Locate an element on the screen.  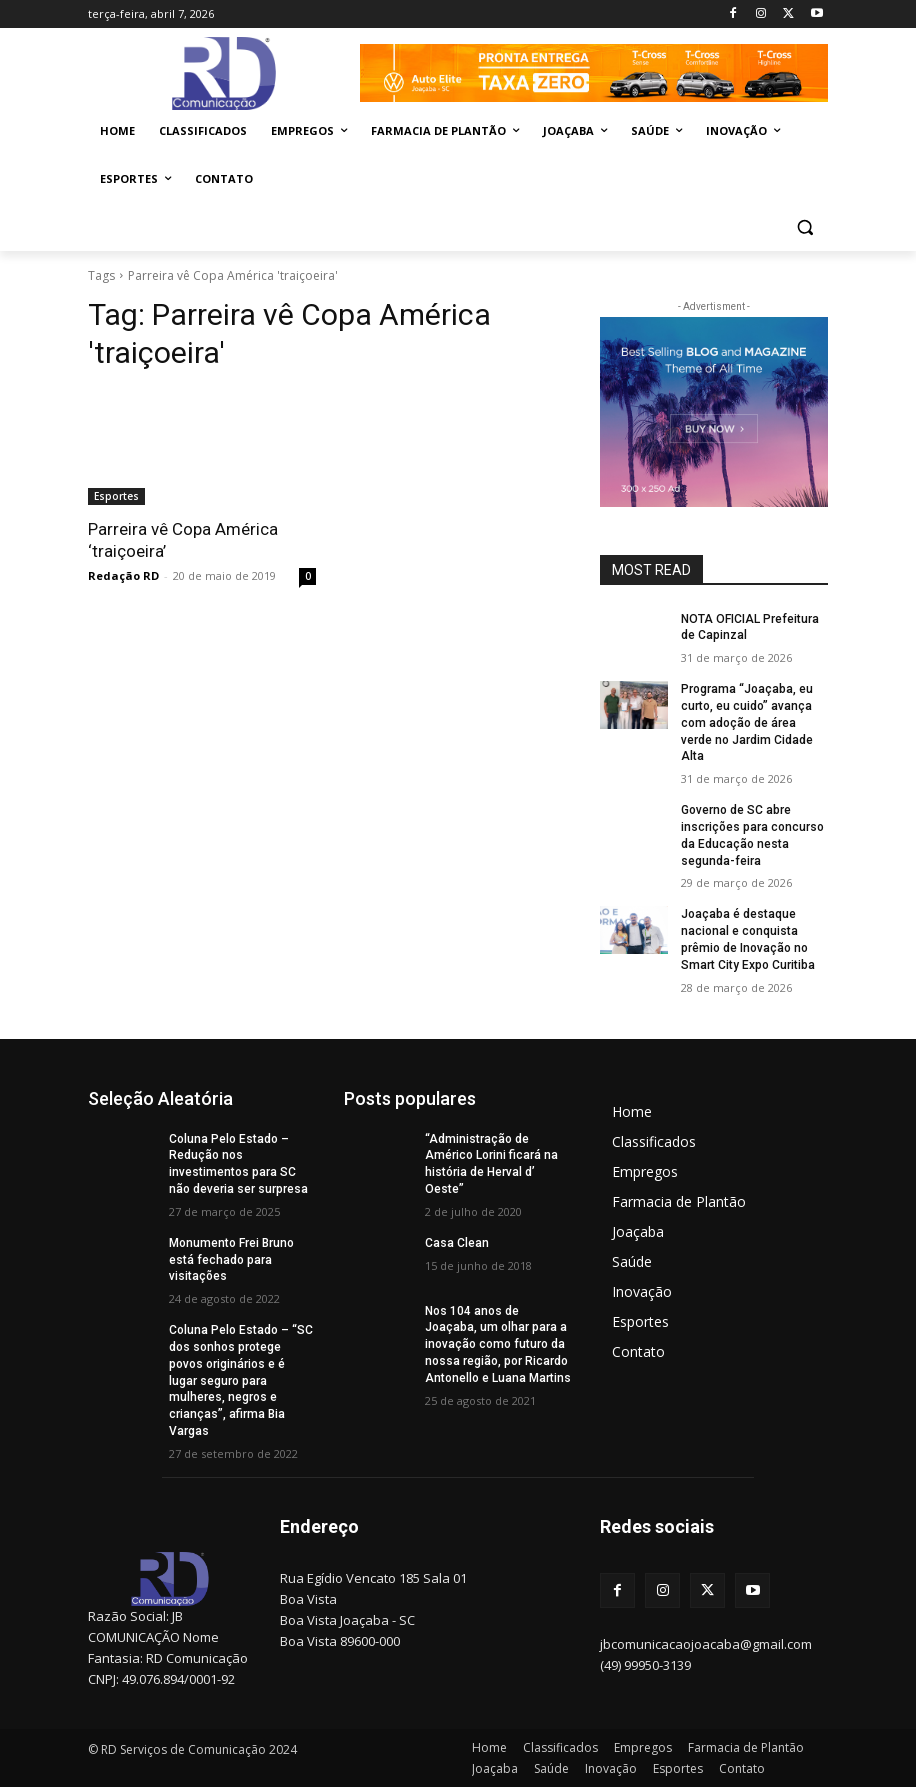
[button] is located at coordinates (804, 227).